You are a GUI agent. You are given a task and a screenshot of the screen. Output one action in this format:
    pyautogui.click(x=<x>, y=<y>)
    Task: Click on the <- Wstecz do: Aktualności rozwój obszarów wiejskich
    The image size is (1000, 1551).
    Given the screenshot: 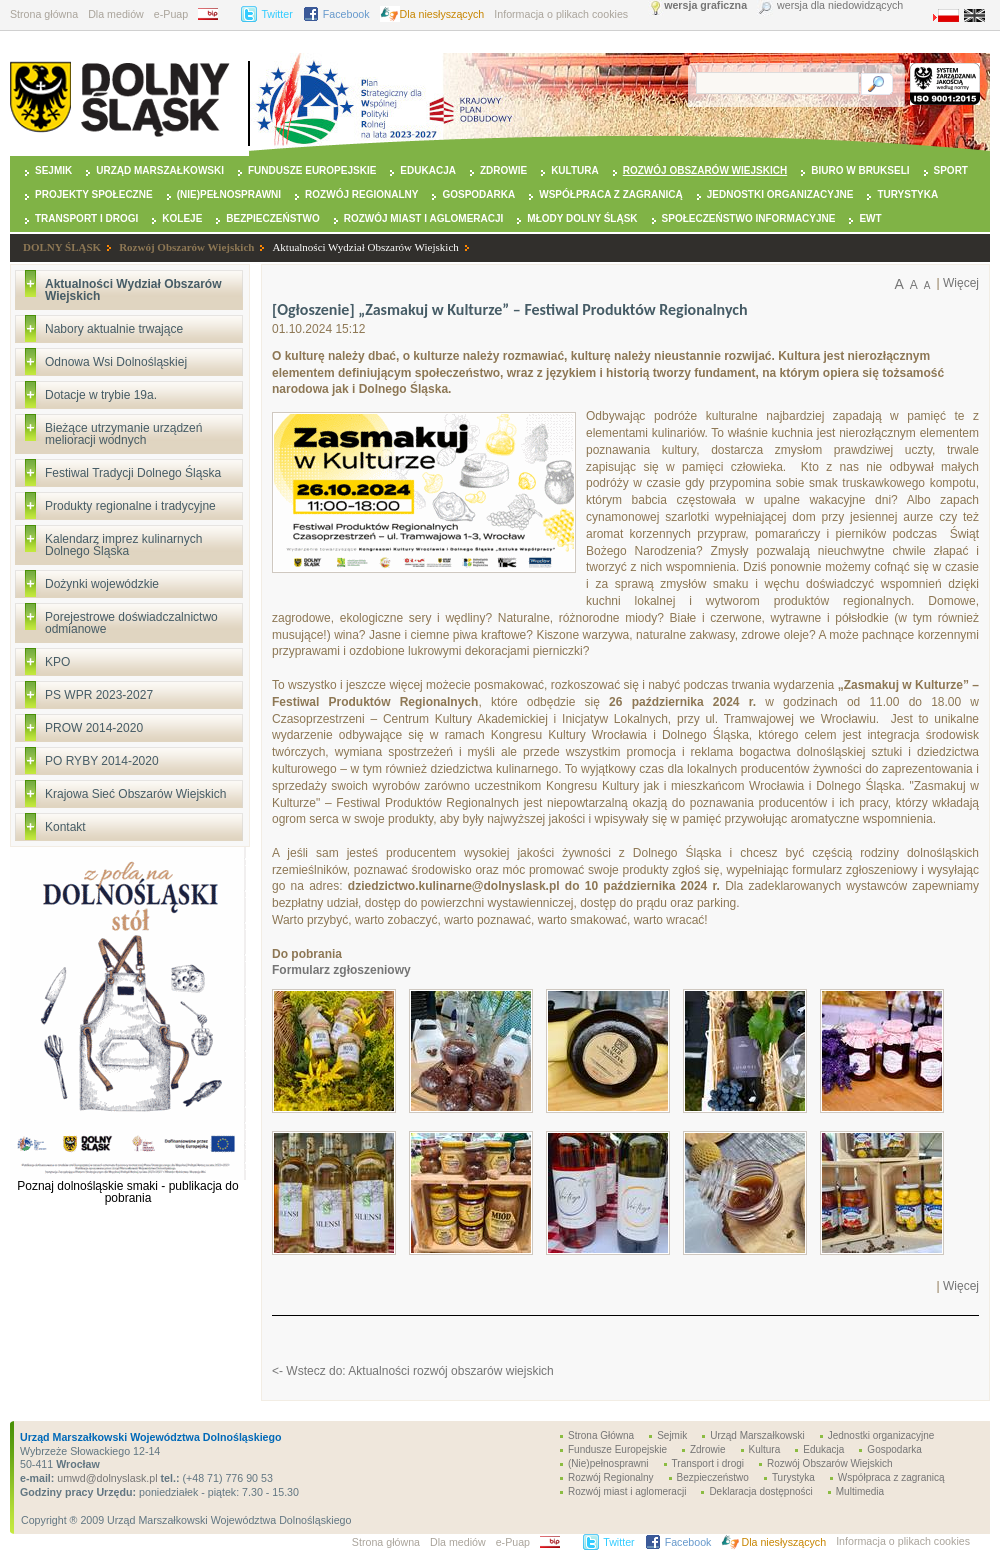 What is the action you would take?
    pyautogui.click(x=413, y=1371)
    